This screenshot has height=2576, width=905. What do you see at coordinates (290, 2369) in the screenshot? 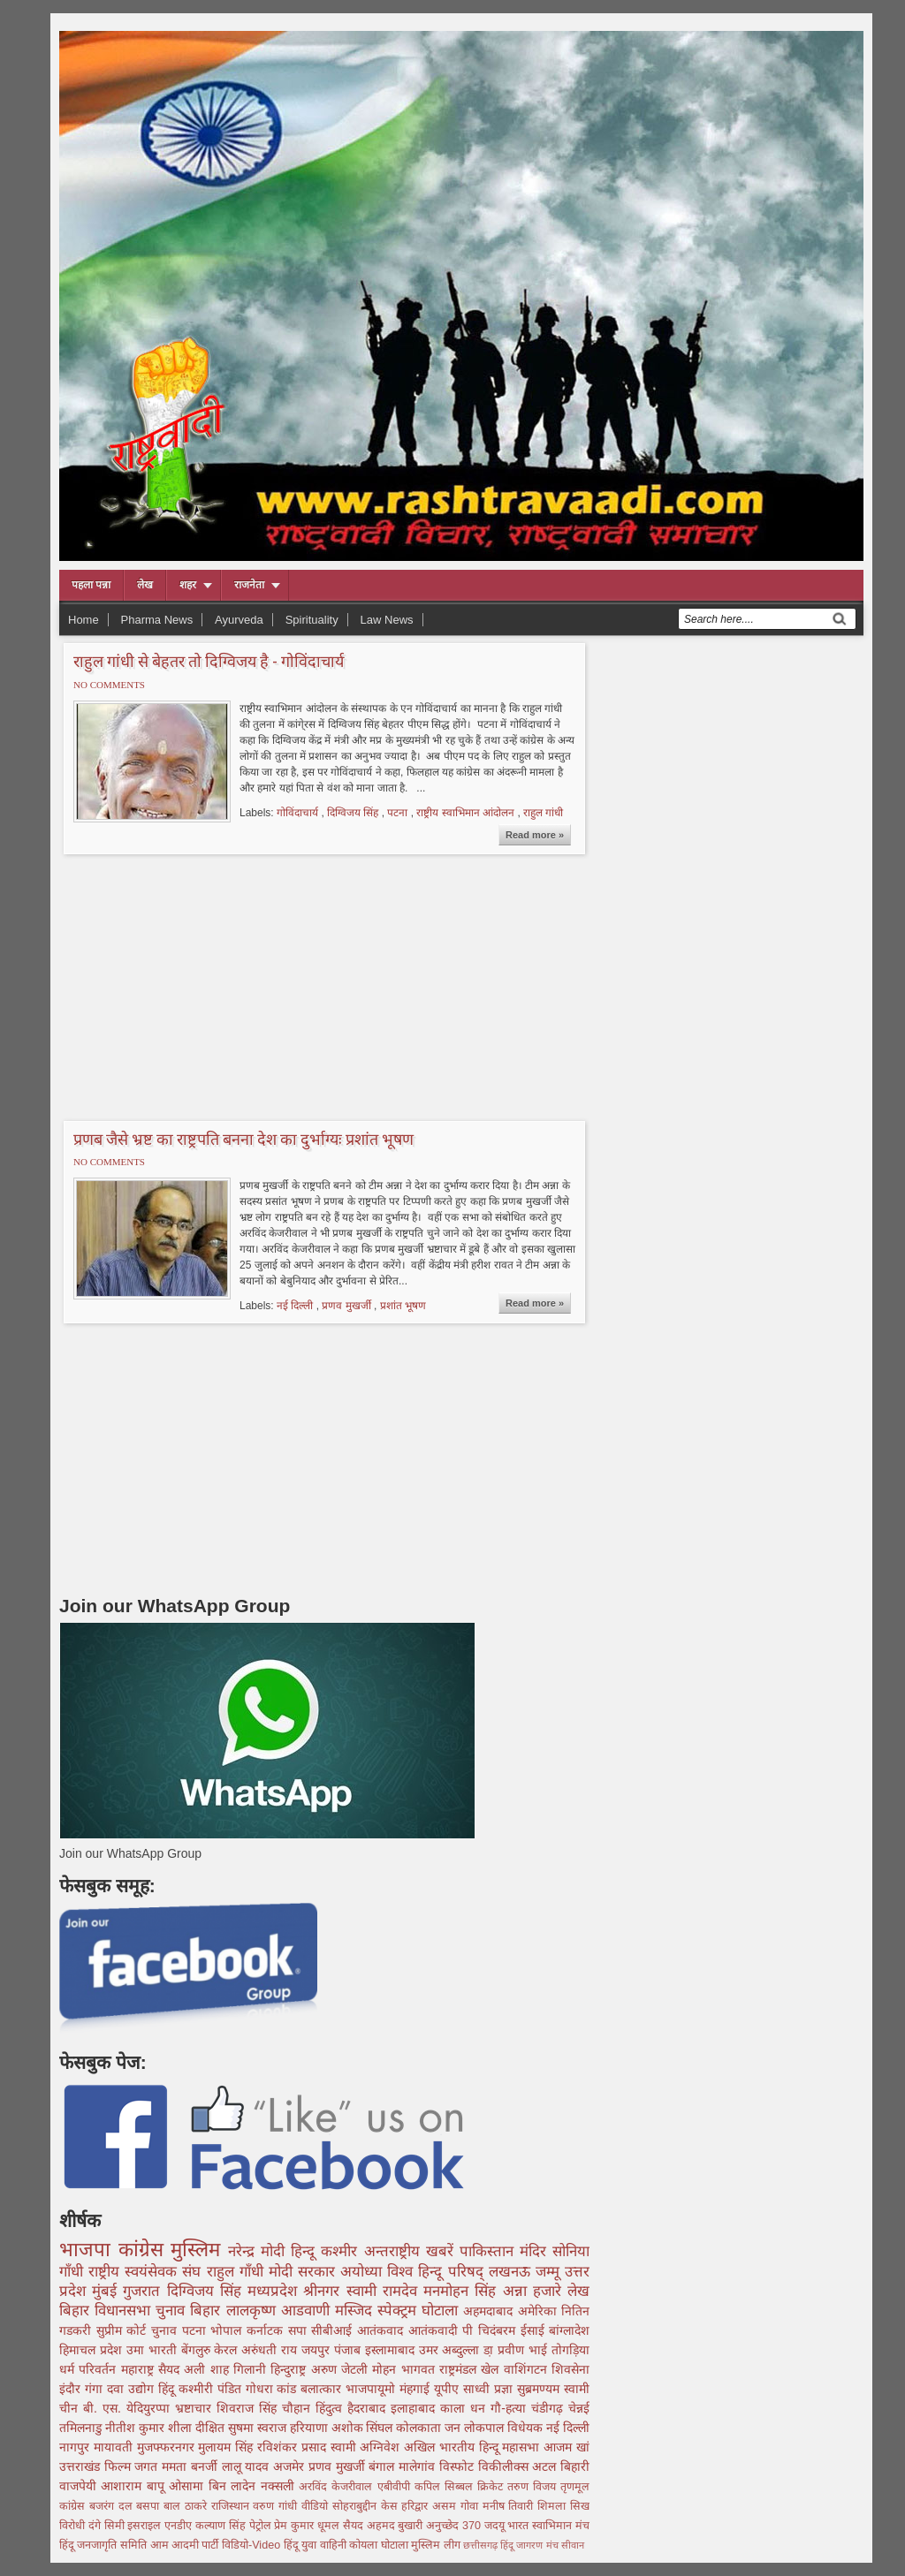
I see `हिन्दुराष्ट्र` at bounding box center [290, 2369].